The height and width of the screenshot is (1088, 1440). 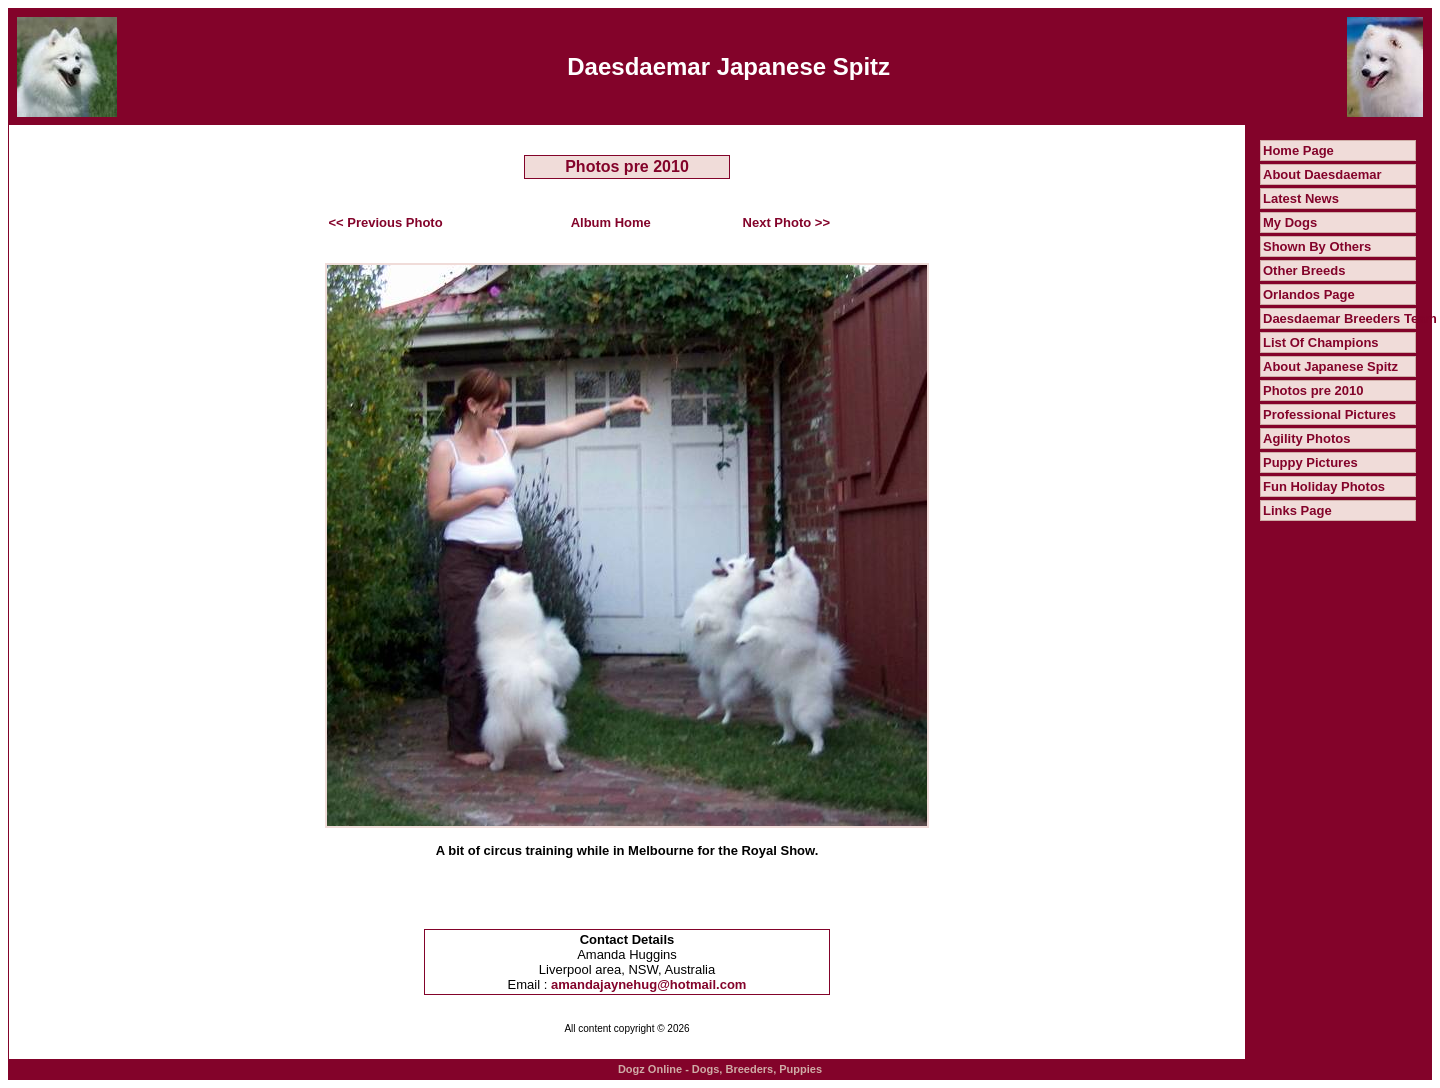 I want to click on Shown By Others, so click(x=1317, y=246).